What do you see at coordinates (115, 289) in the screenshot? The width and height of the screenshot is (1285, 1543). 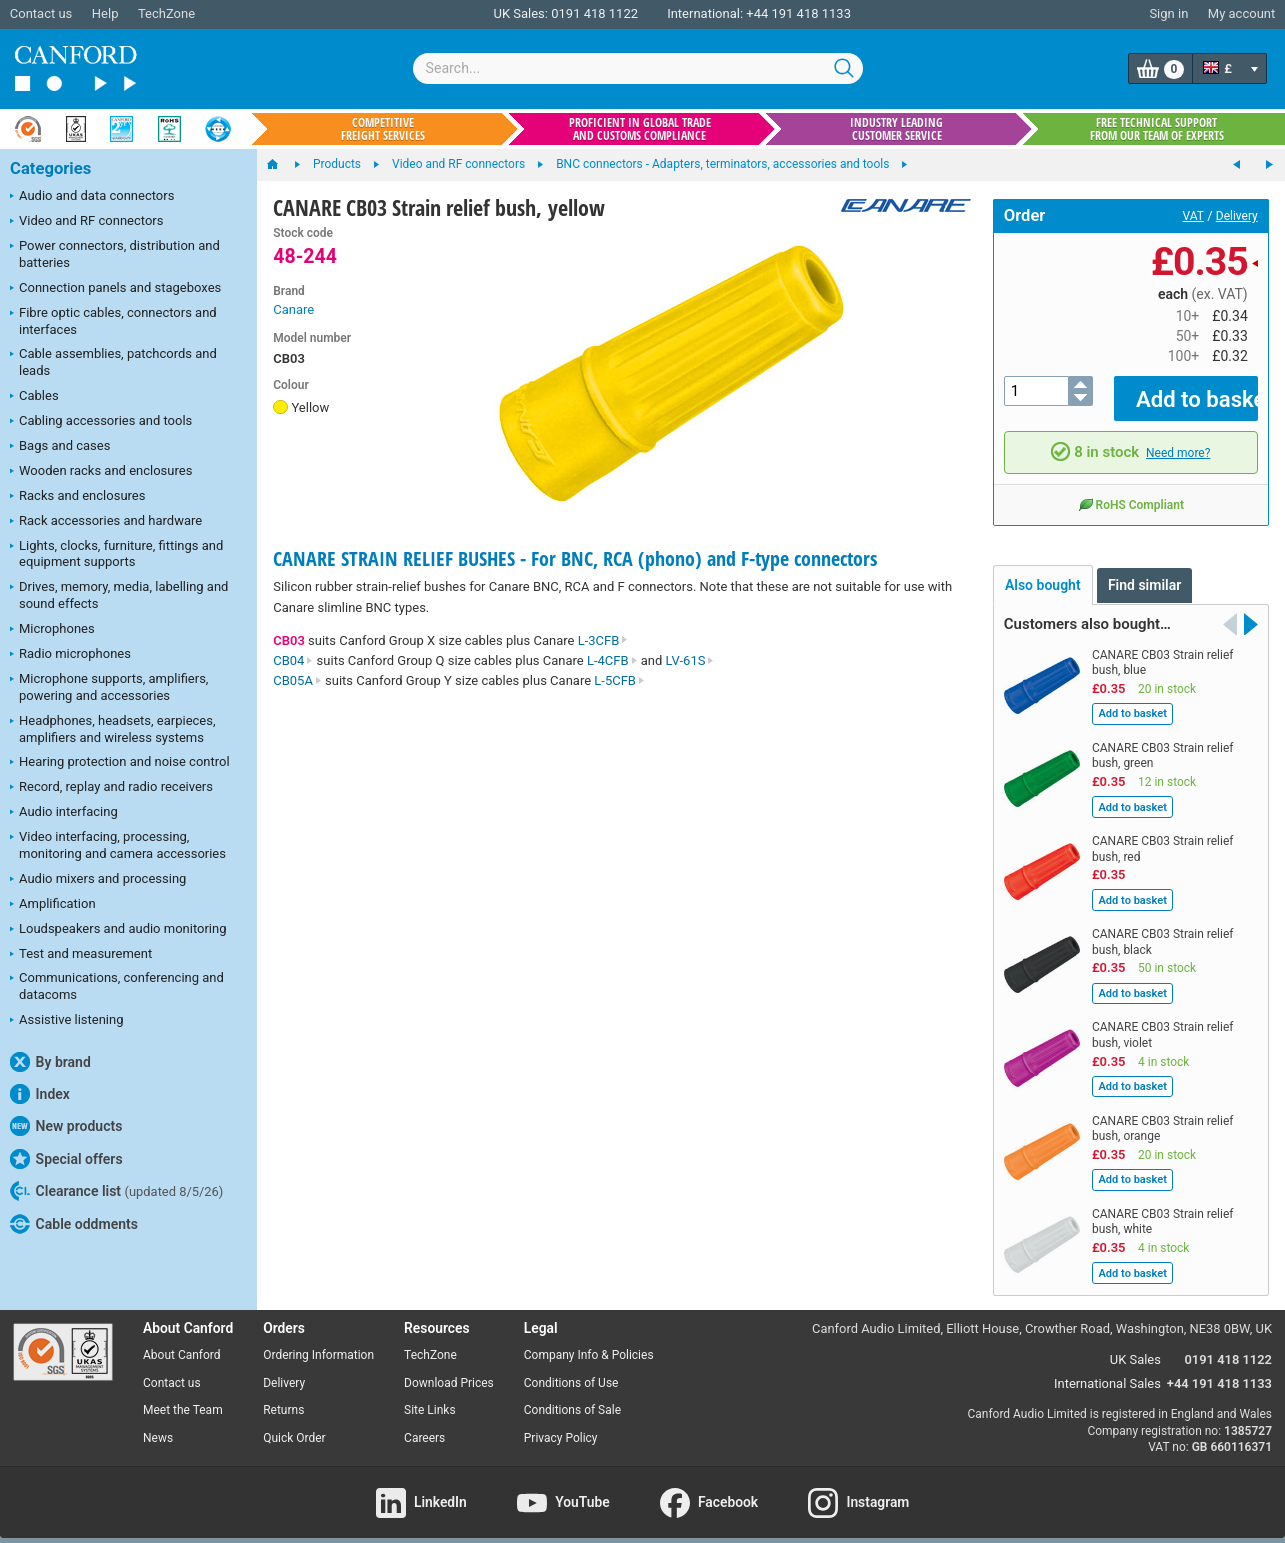 I see `Connection panels and stageboxes` at bounding box center [115, 289].